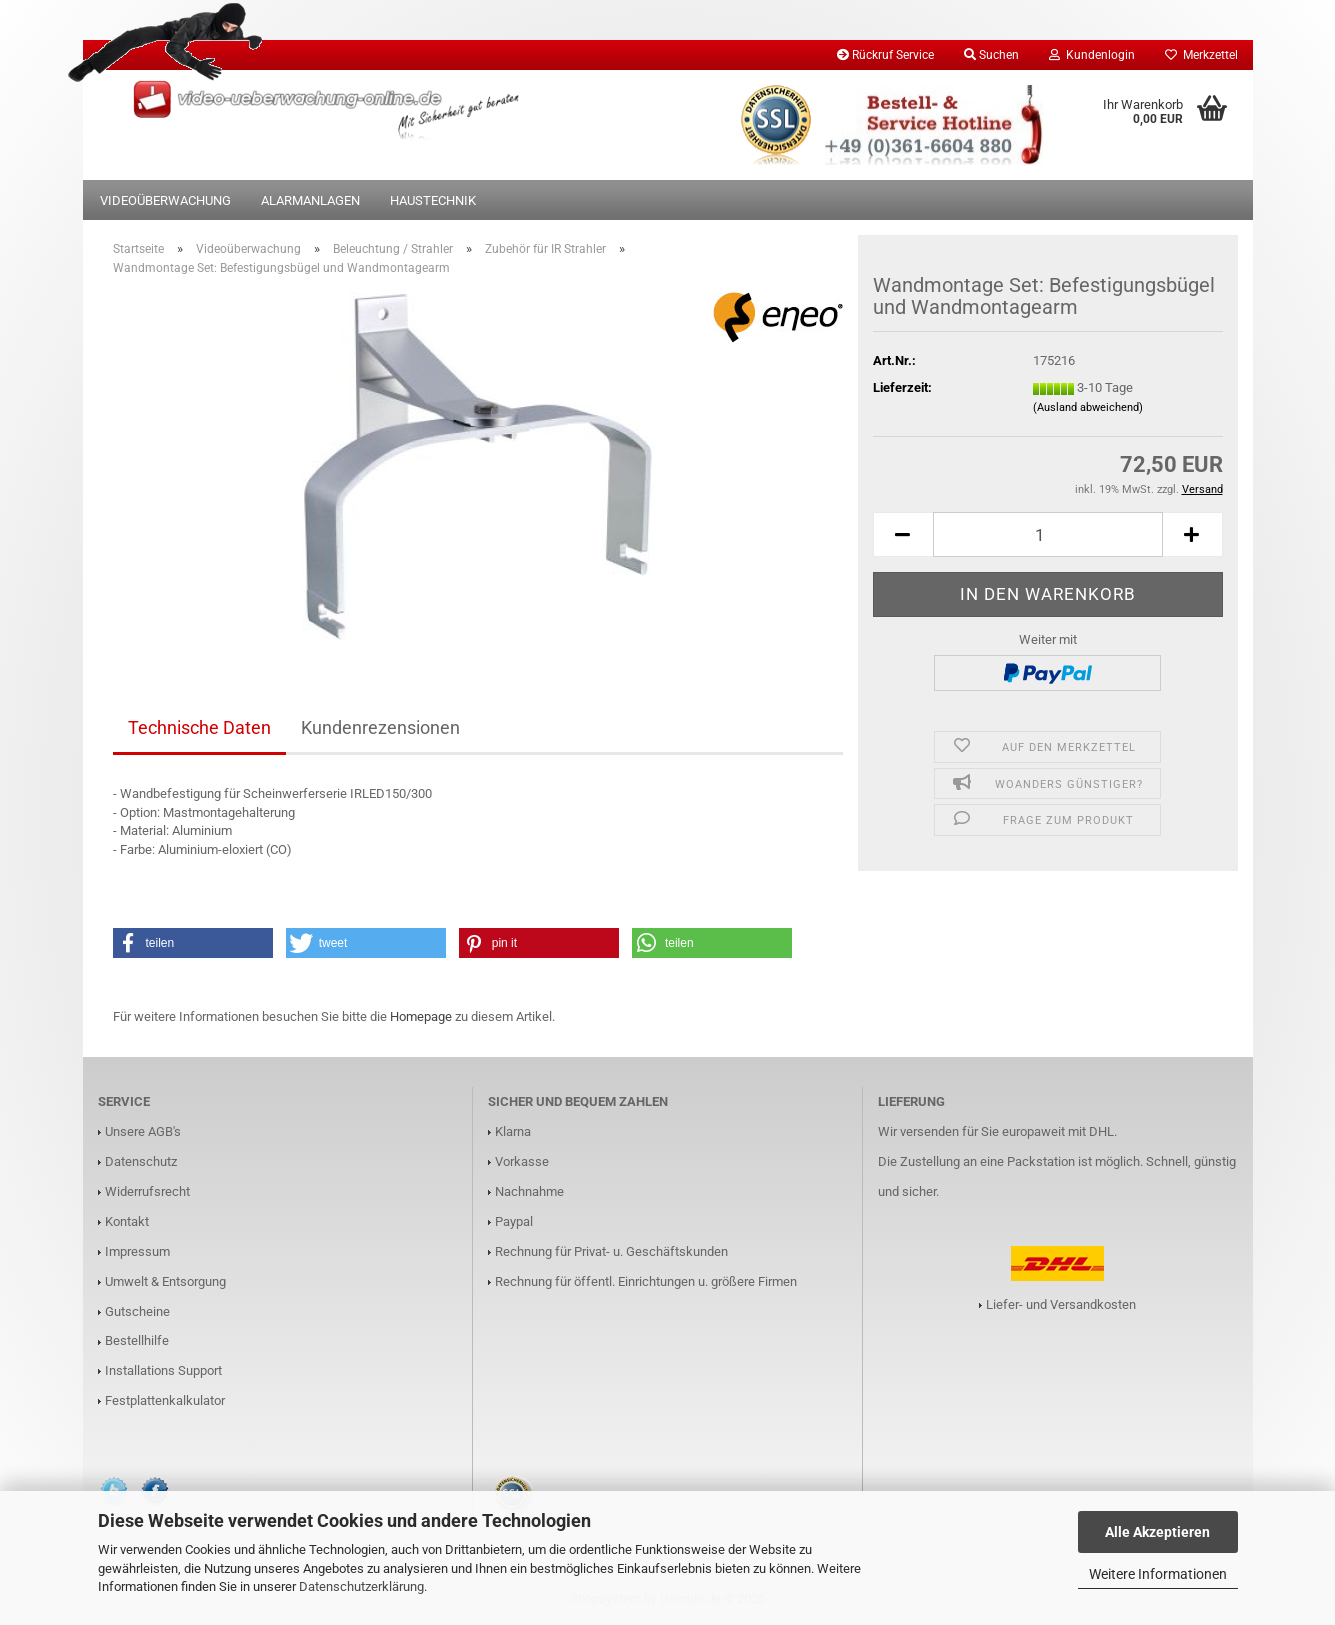  What do you see at coordinates (646, 1281) in the screenshot?
I see `Rechnung für öffentl. Einrichtungen u. größere Firmen` at bounding box center [646, 1281].